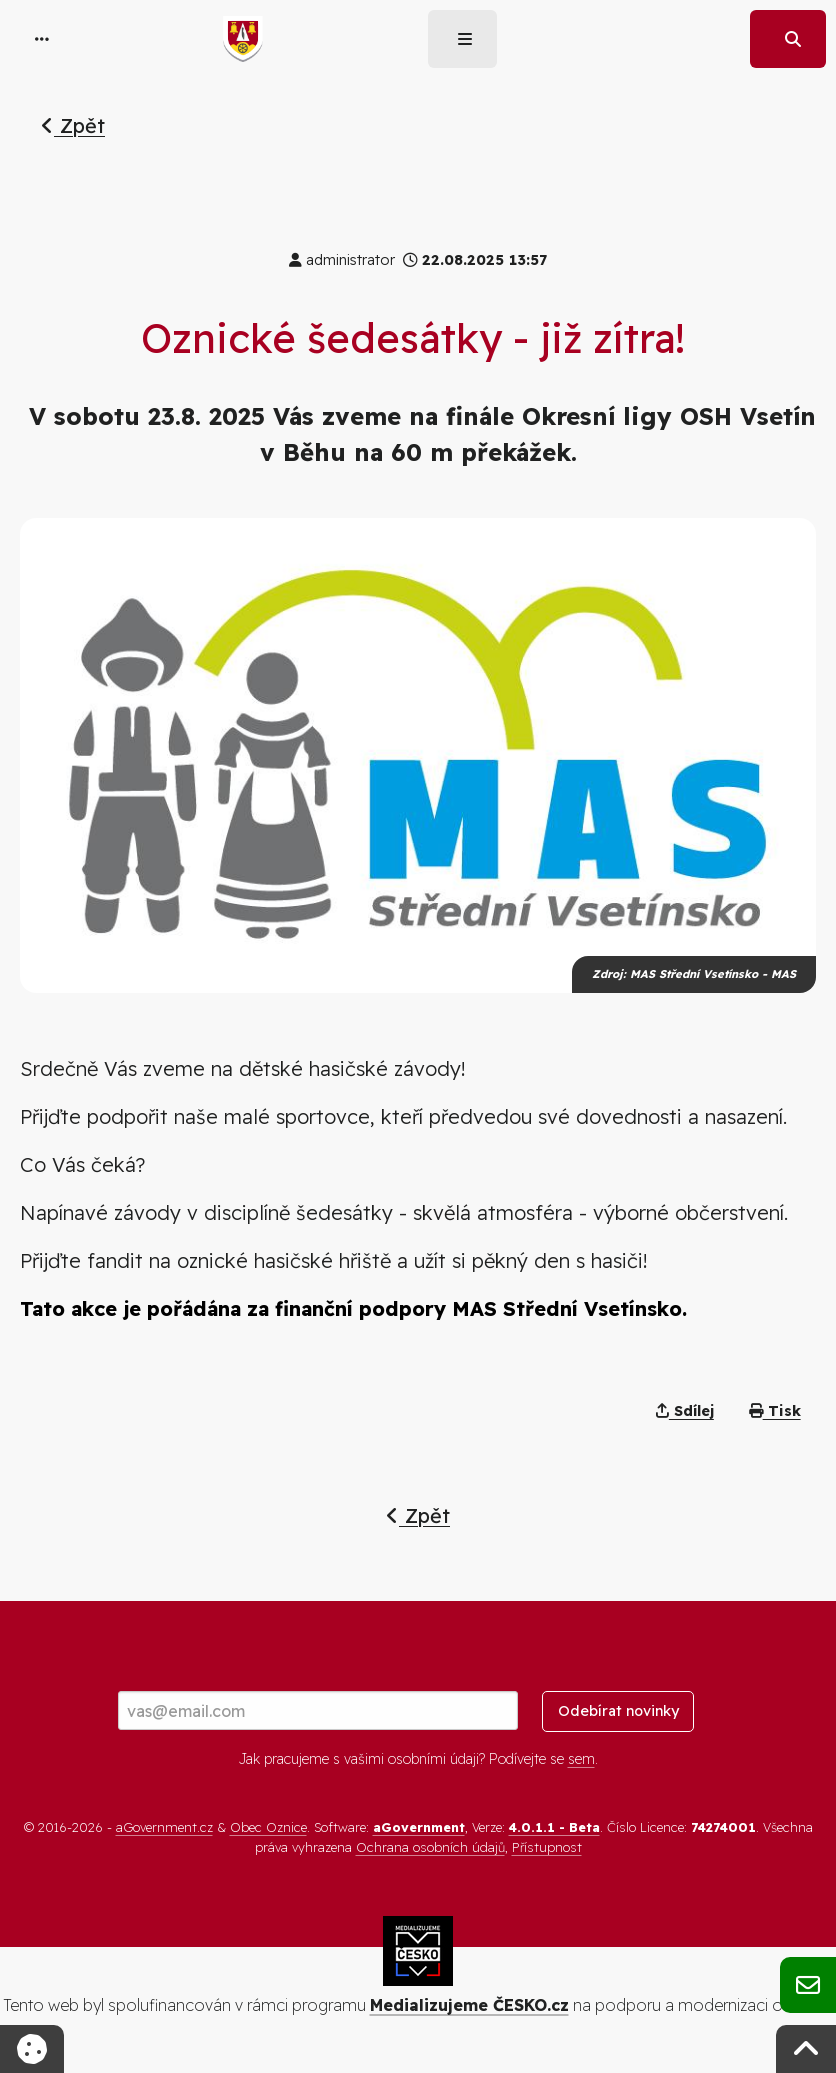 The image size is (836, 2073). I want to click on Odebírat novinky, so click(618, 1711).